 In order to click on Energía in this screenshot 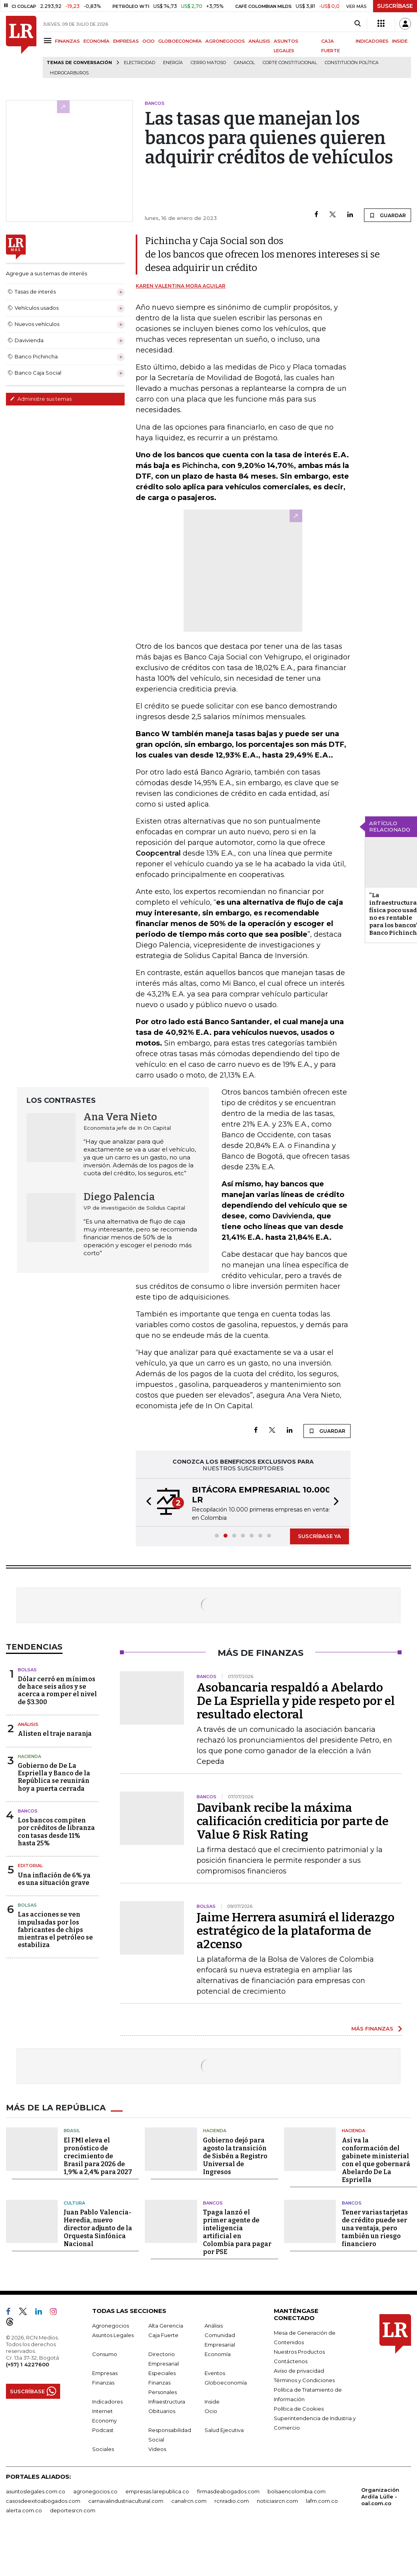, I will do `click(173, 62)`.